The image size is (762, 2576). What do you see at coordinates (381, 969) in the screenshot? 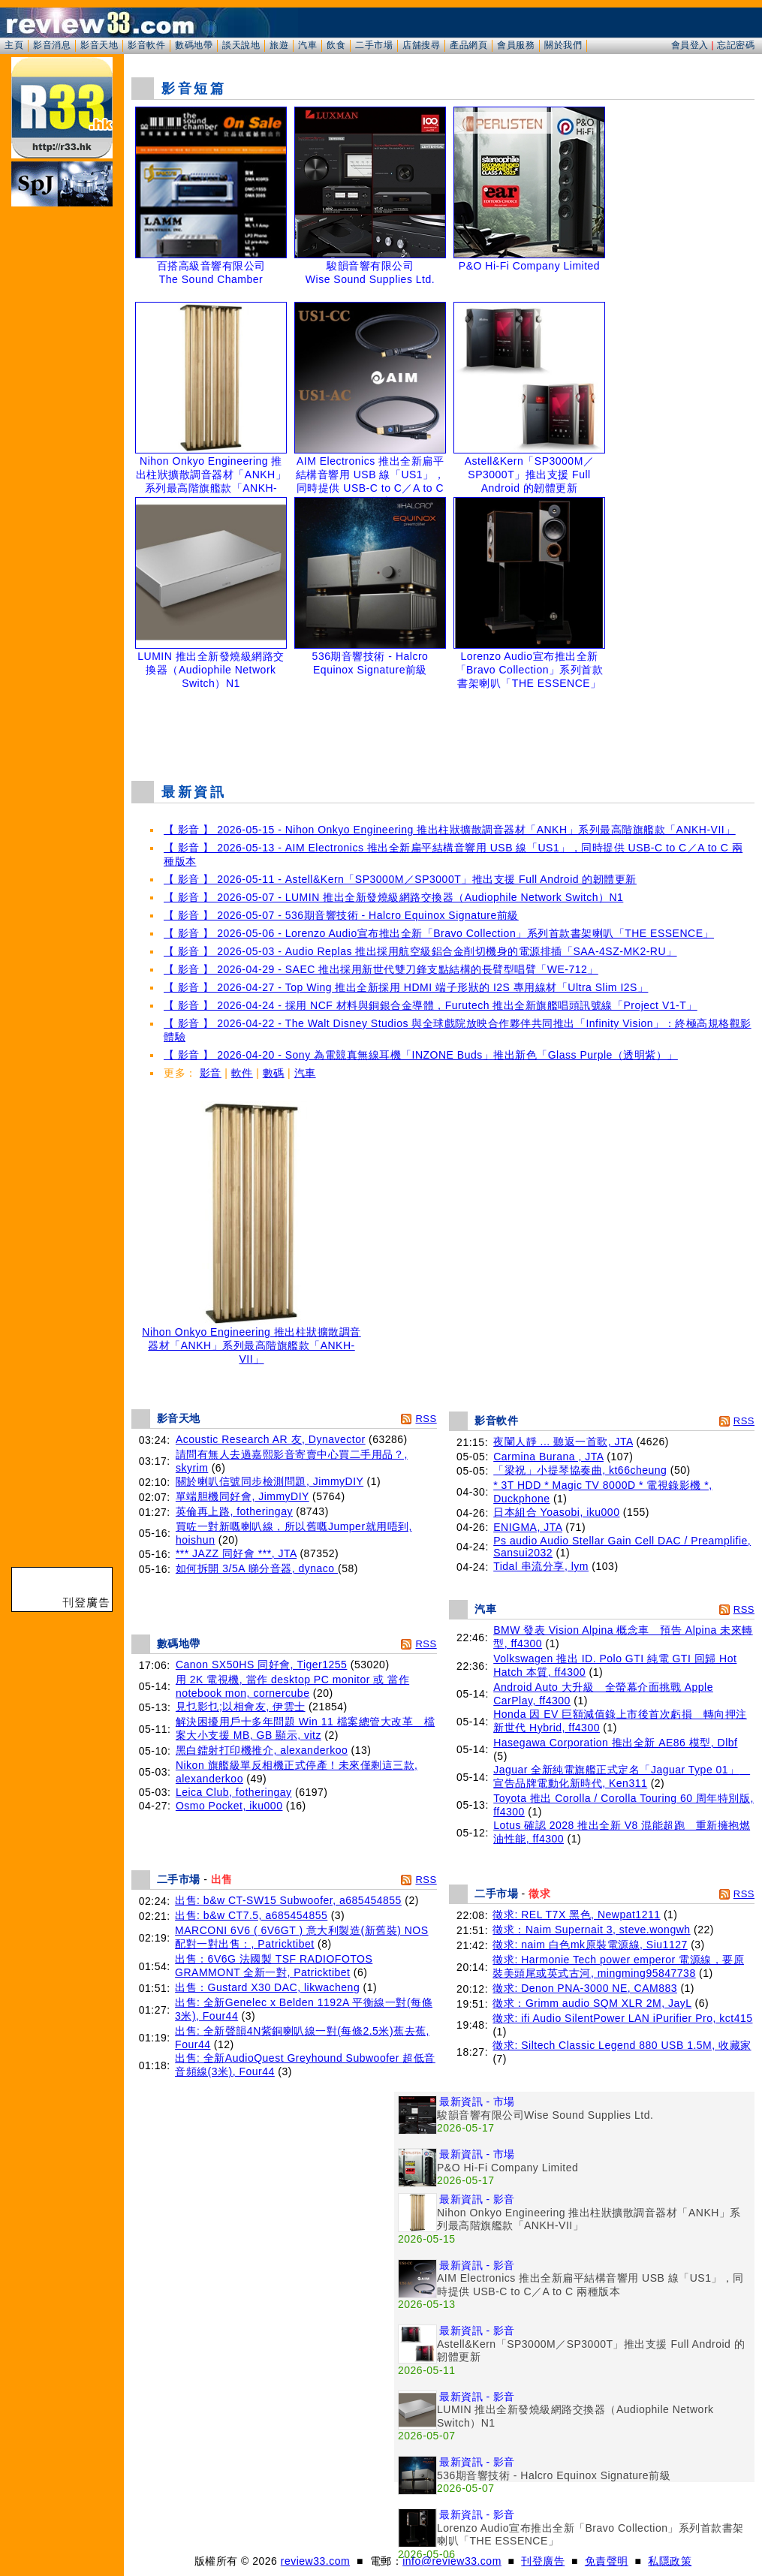
I see `【 影音 】 2026-04-29 - SAEC 推出採用新世代雙刀鋒支點結構的長臂型唱臂「WE-712」` at bounding box center [381, 969].